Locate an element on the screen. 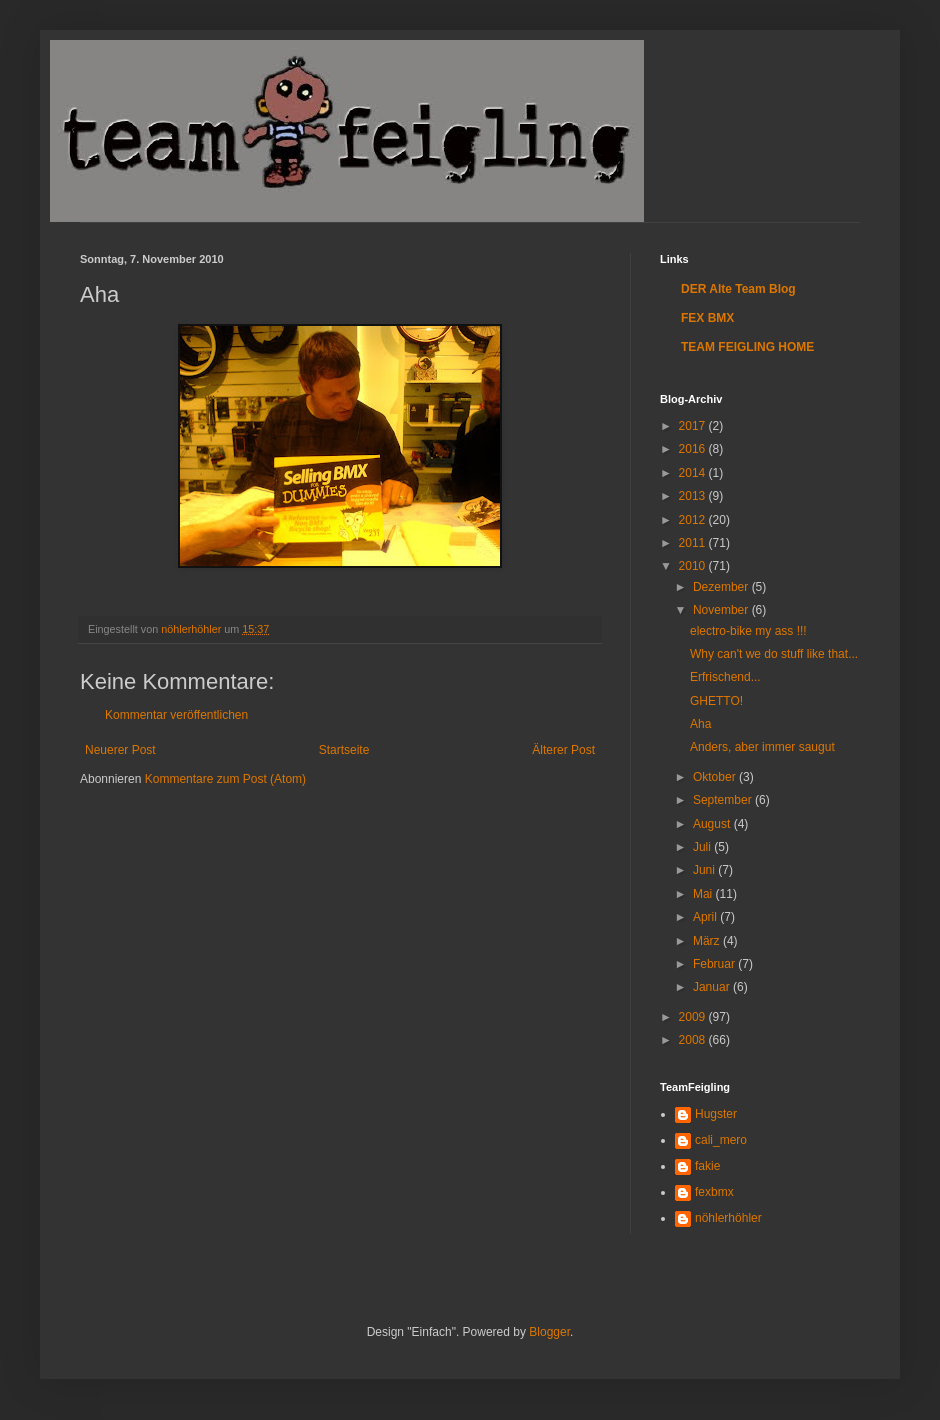 Image resolution: width=940 pixels, height=1420 pixels. Startseite is located at coordinates (344, 750).